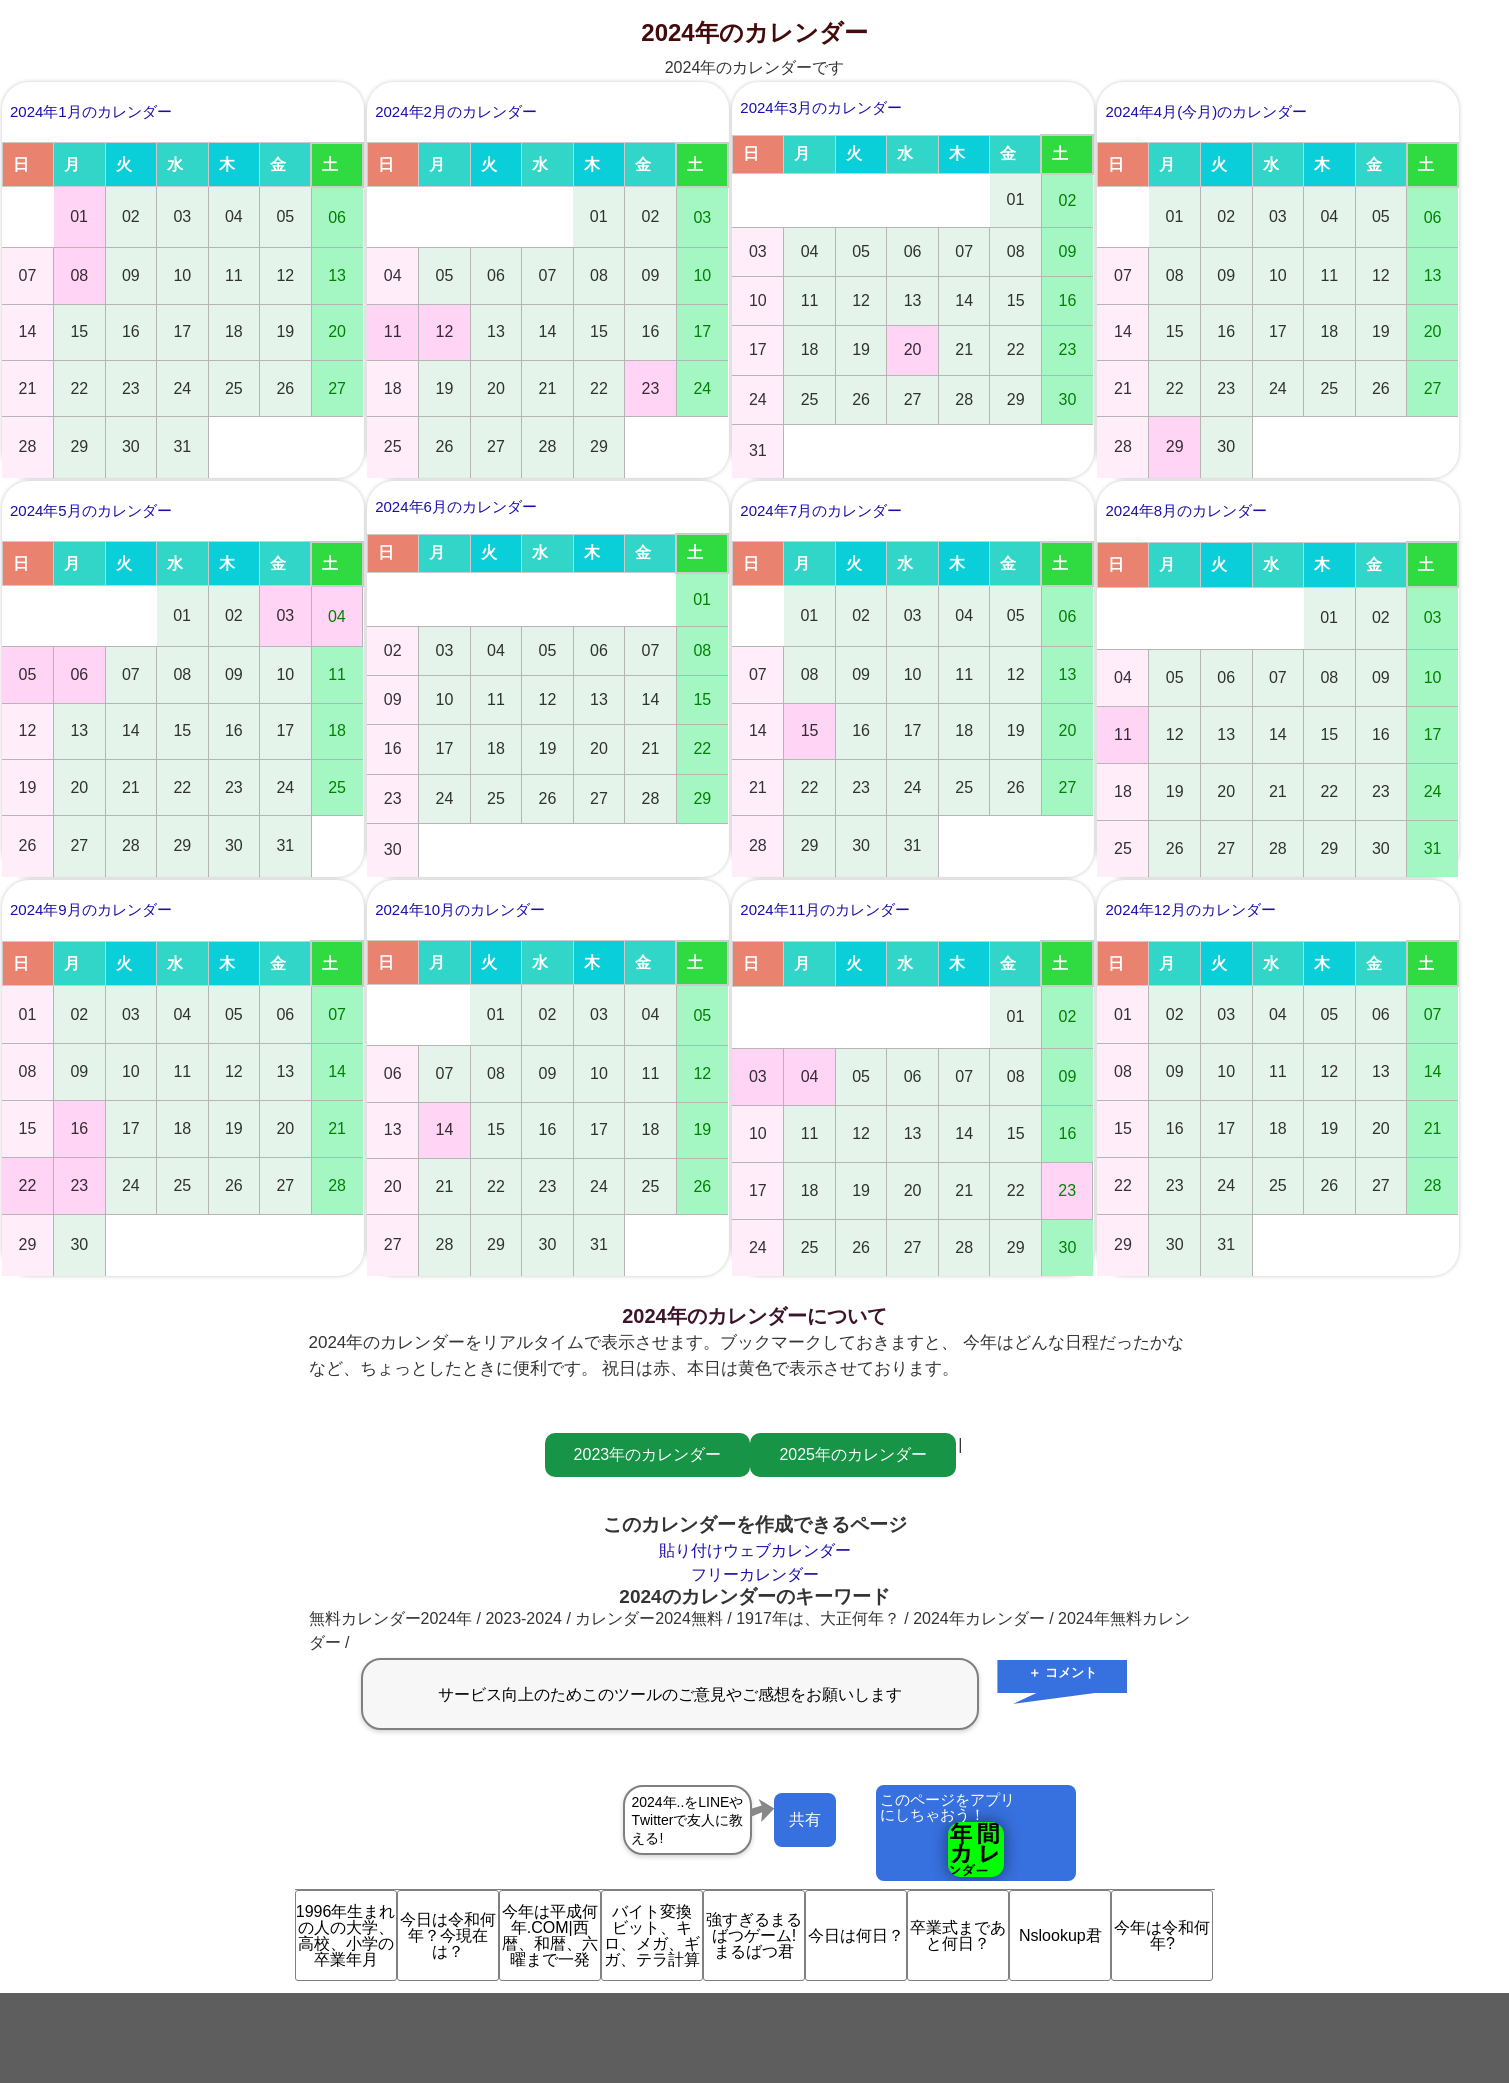  What do you see at coordinates (346, 1935) in the screenshot?
I see `1996年生まれの人の大学、高校、小学の卒業年月` at bounding box center [346, 1935].